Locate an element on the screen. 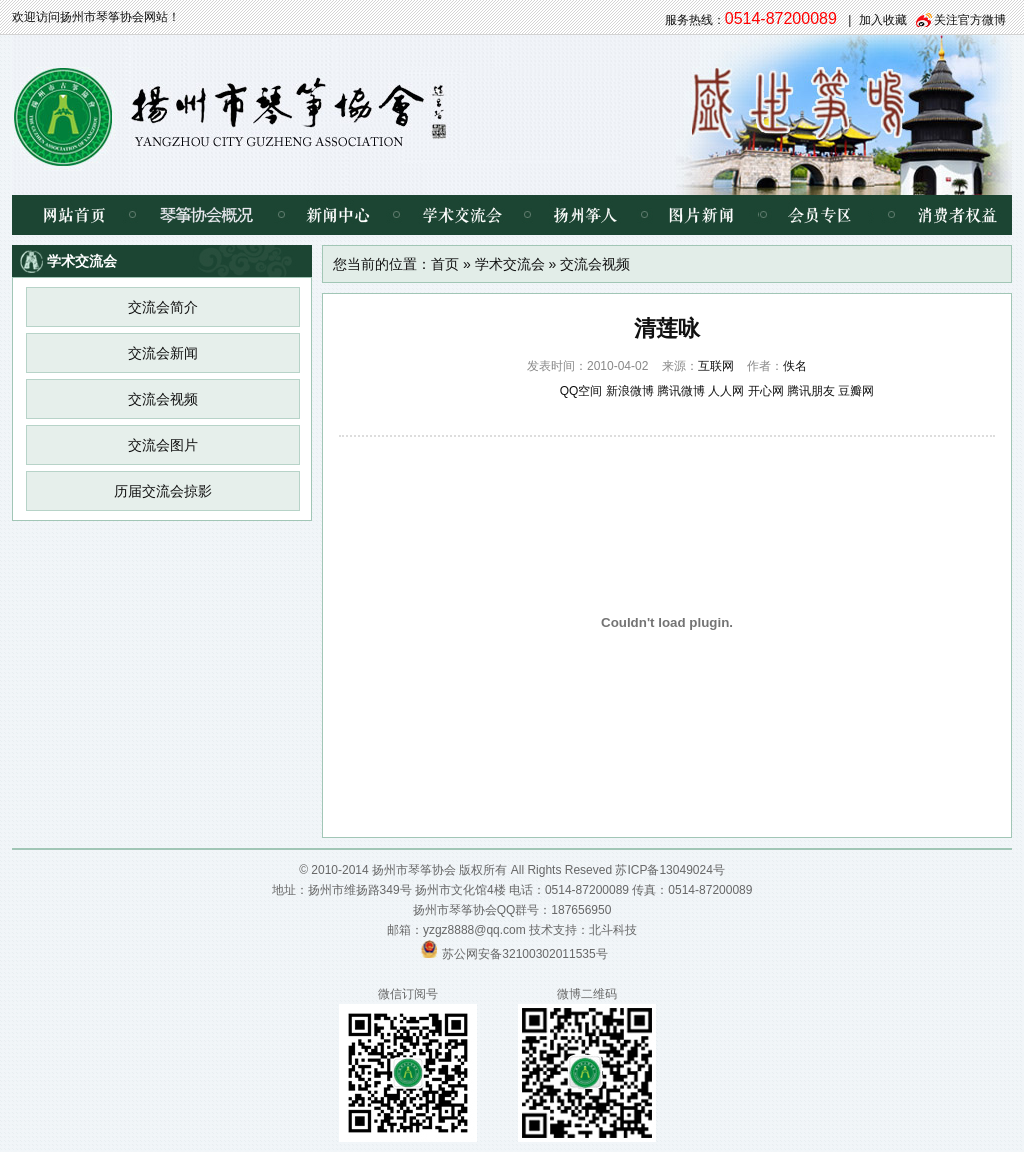 Image resolution: width=1024 pixels, height=1152 pixels. 互联网 is located at coordinates (716, 366).